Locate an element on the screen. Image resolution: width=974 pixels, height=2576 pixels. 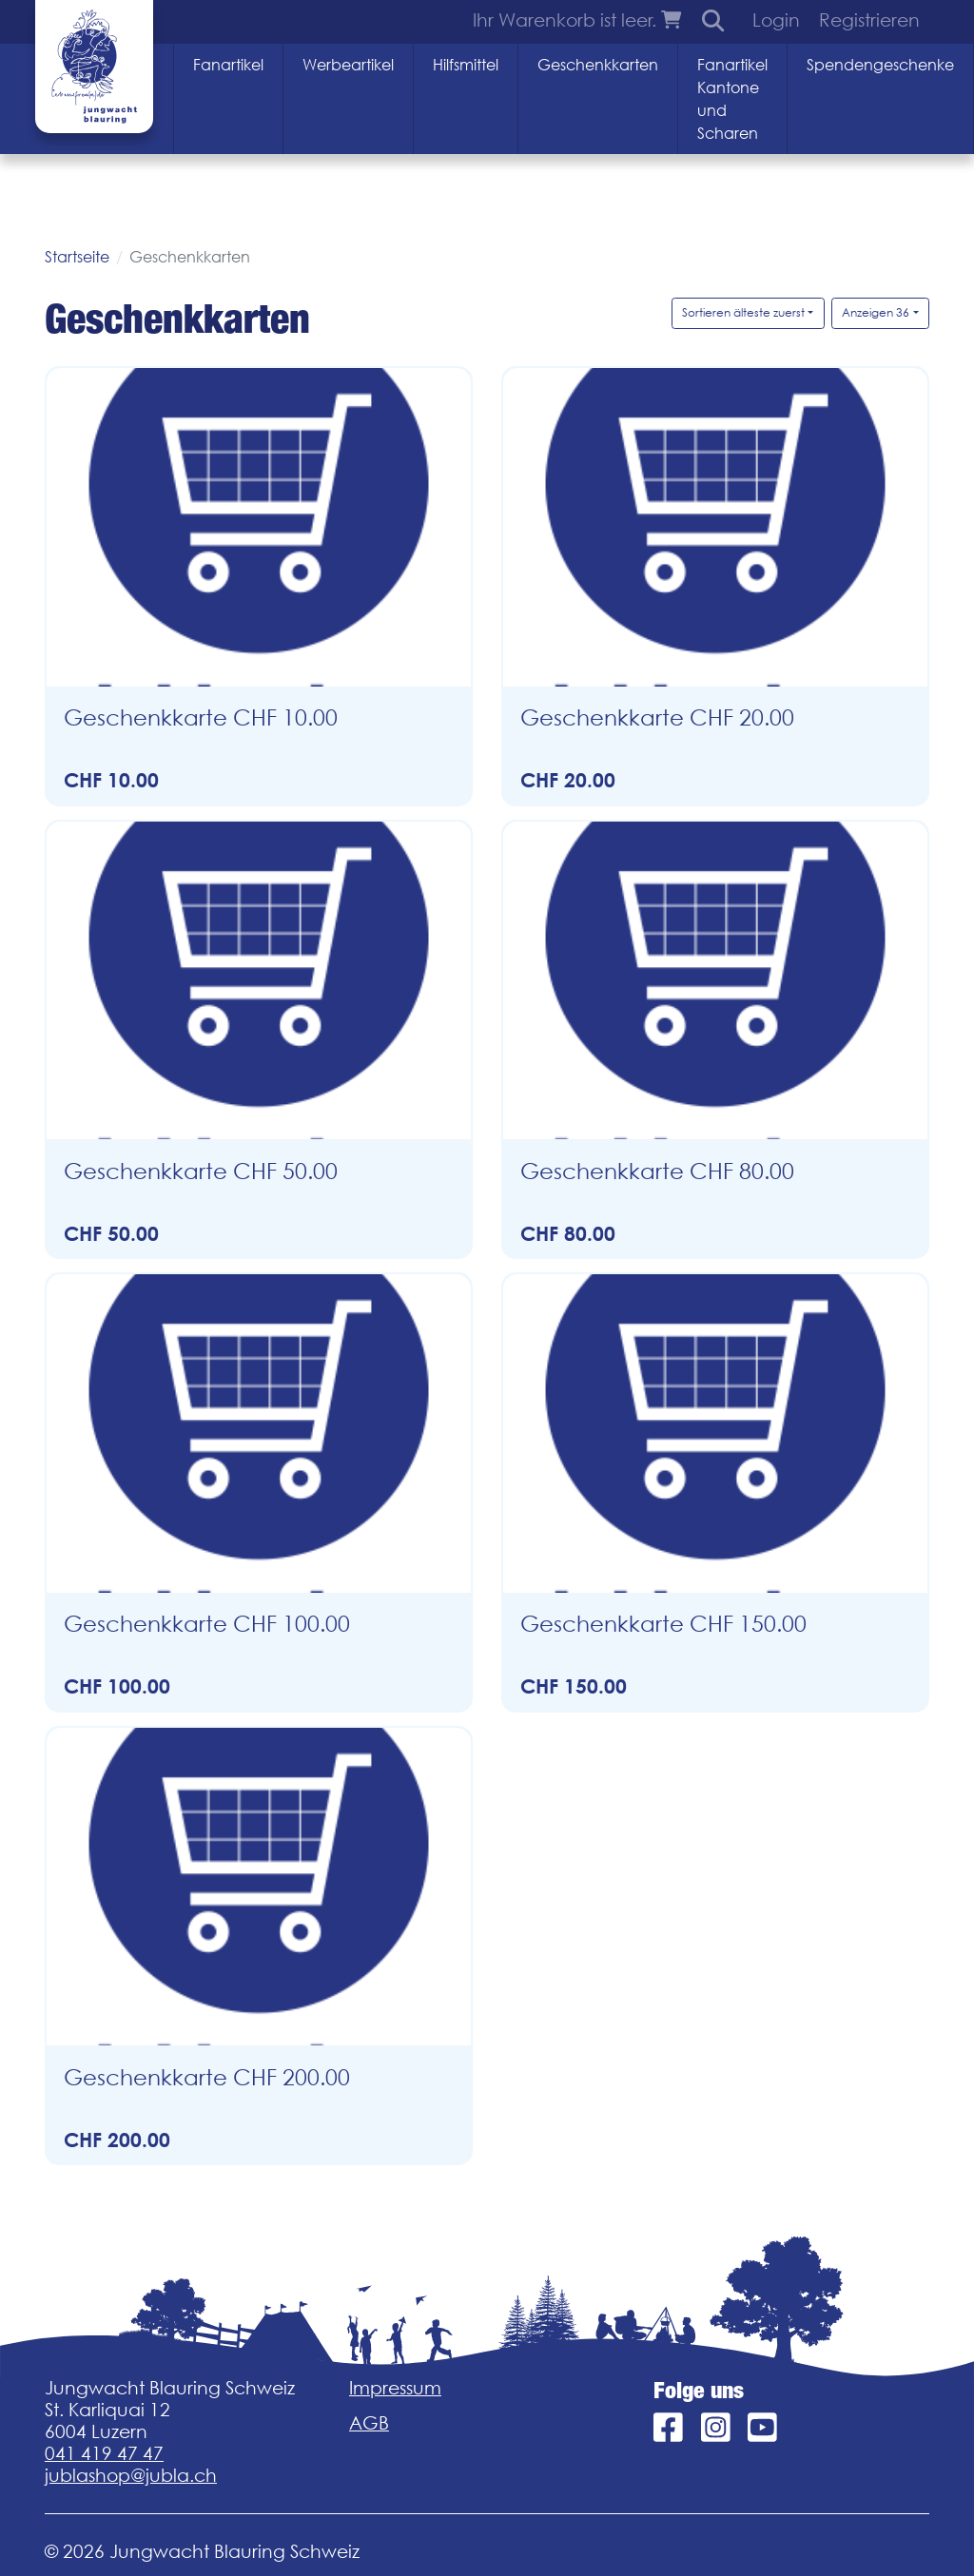
Hilfsmittel is located at coordinates (465, 64).